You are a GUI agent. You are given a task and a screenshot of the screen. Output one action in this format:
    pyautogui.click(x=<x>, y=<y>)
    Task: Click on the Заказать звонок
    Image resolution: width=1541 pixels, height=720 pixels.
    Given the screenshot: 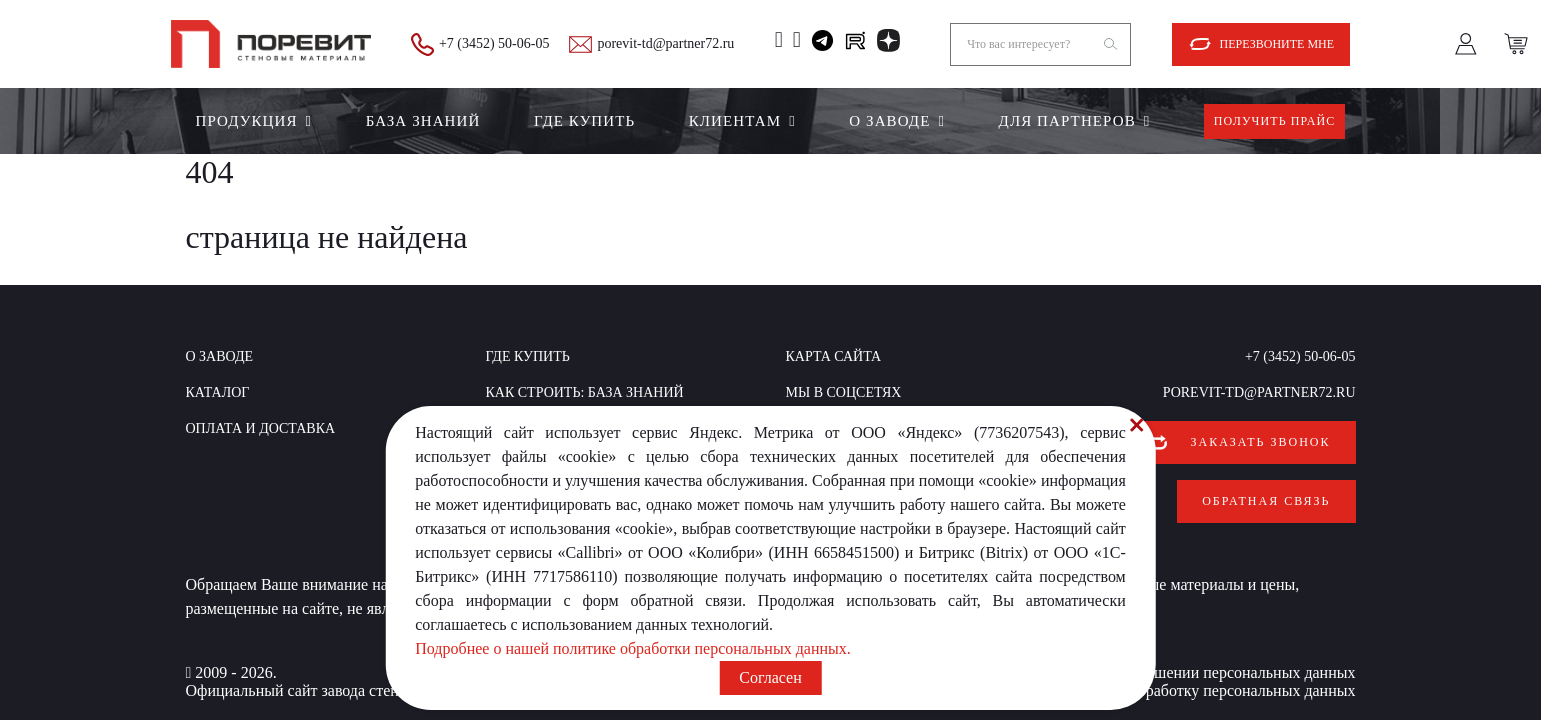 What is the action you would take?
    pyautogui.click(x=1261, y=442)
    